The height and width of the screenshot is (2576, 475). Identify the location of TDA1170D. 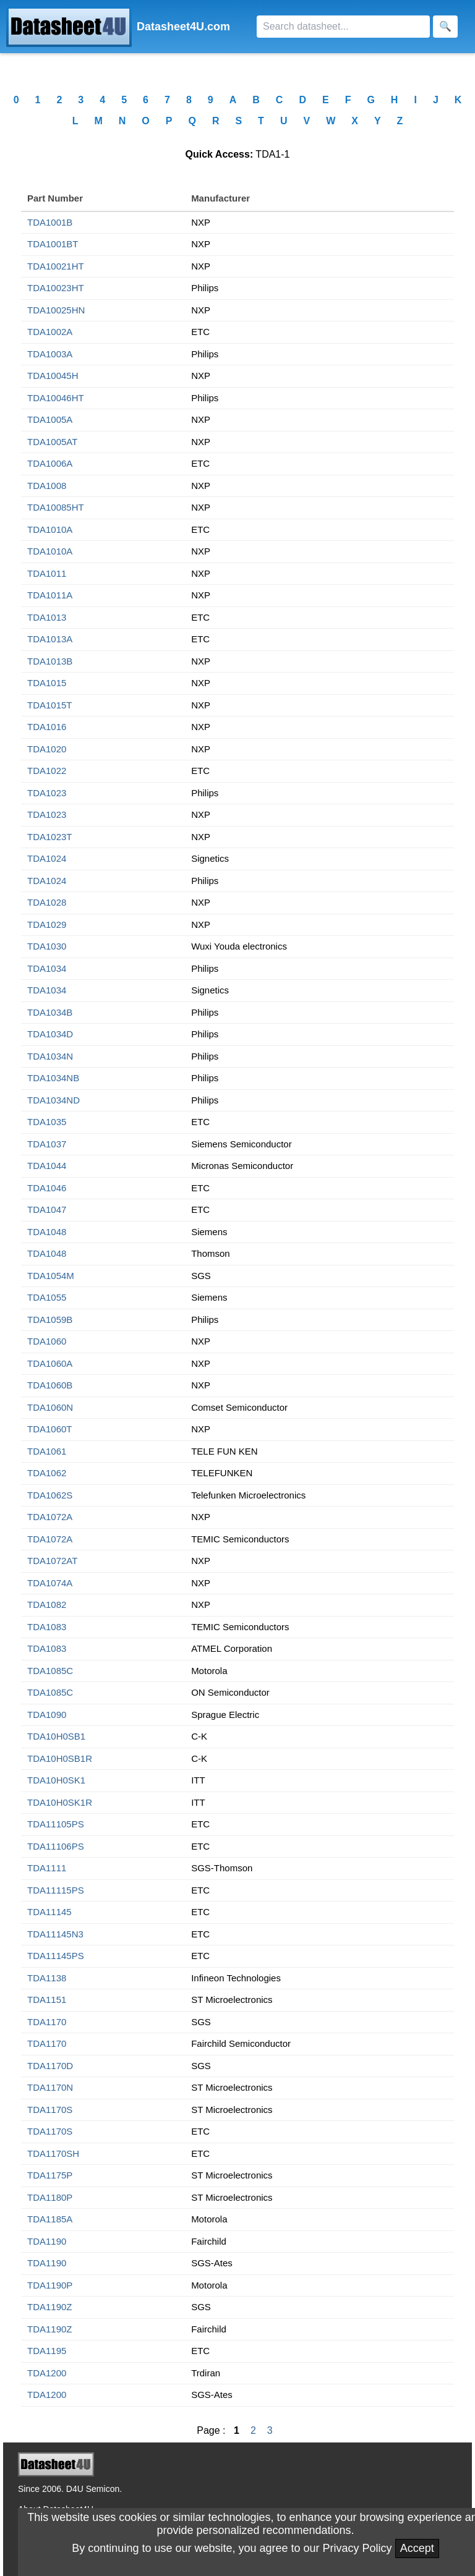
(50, 2065).